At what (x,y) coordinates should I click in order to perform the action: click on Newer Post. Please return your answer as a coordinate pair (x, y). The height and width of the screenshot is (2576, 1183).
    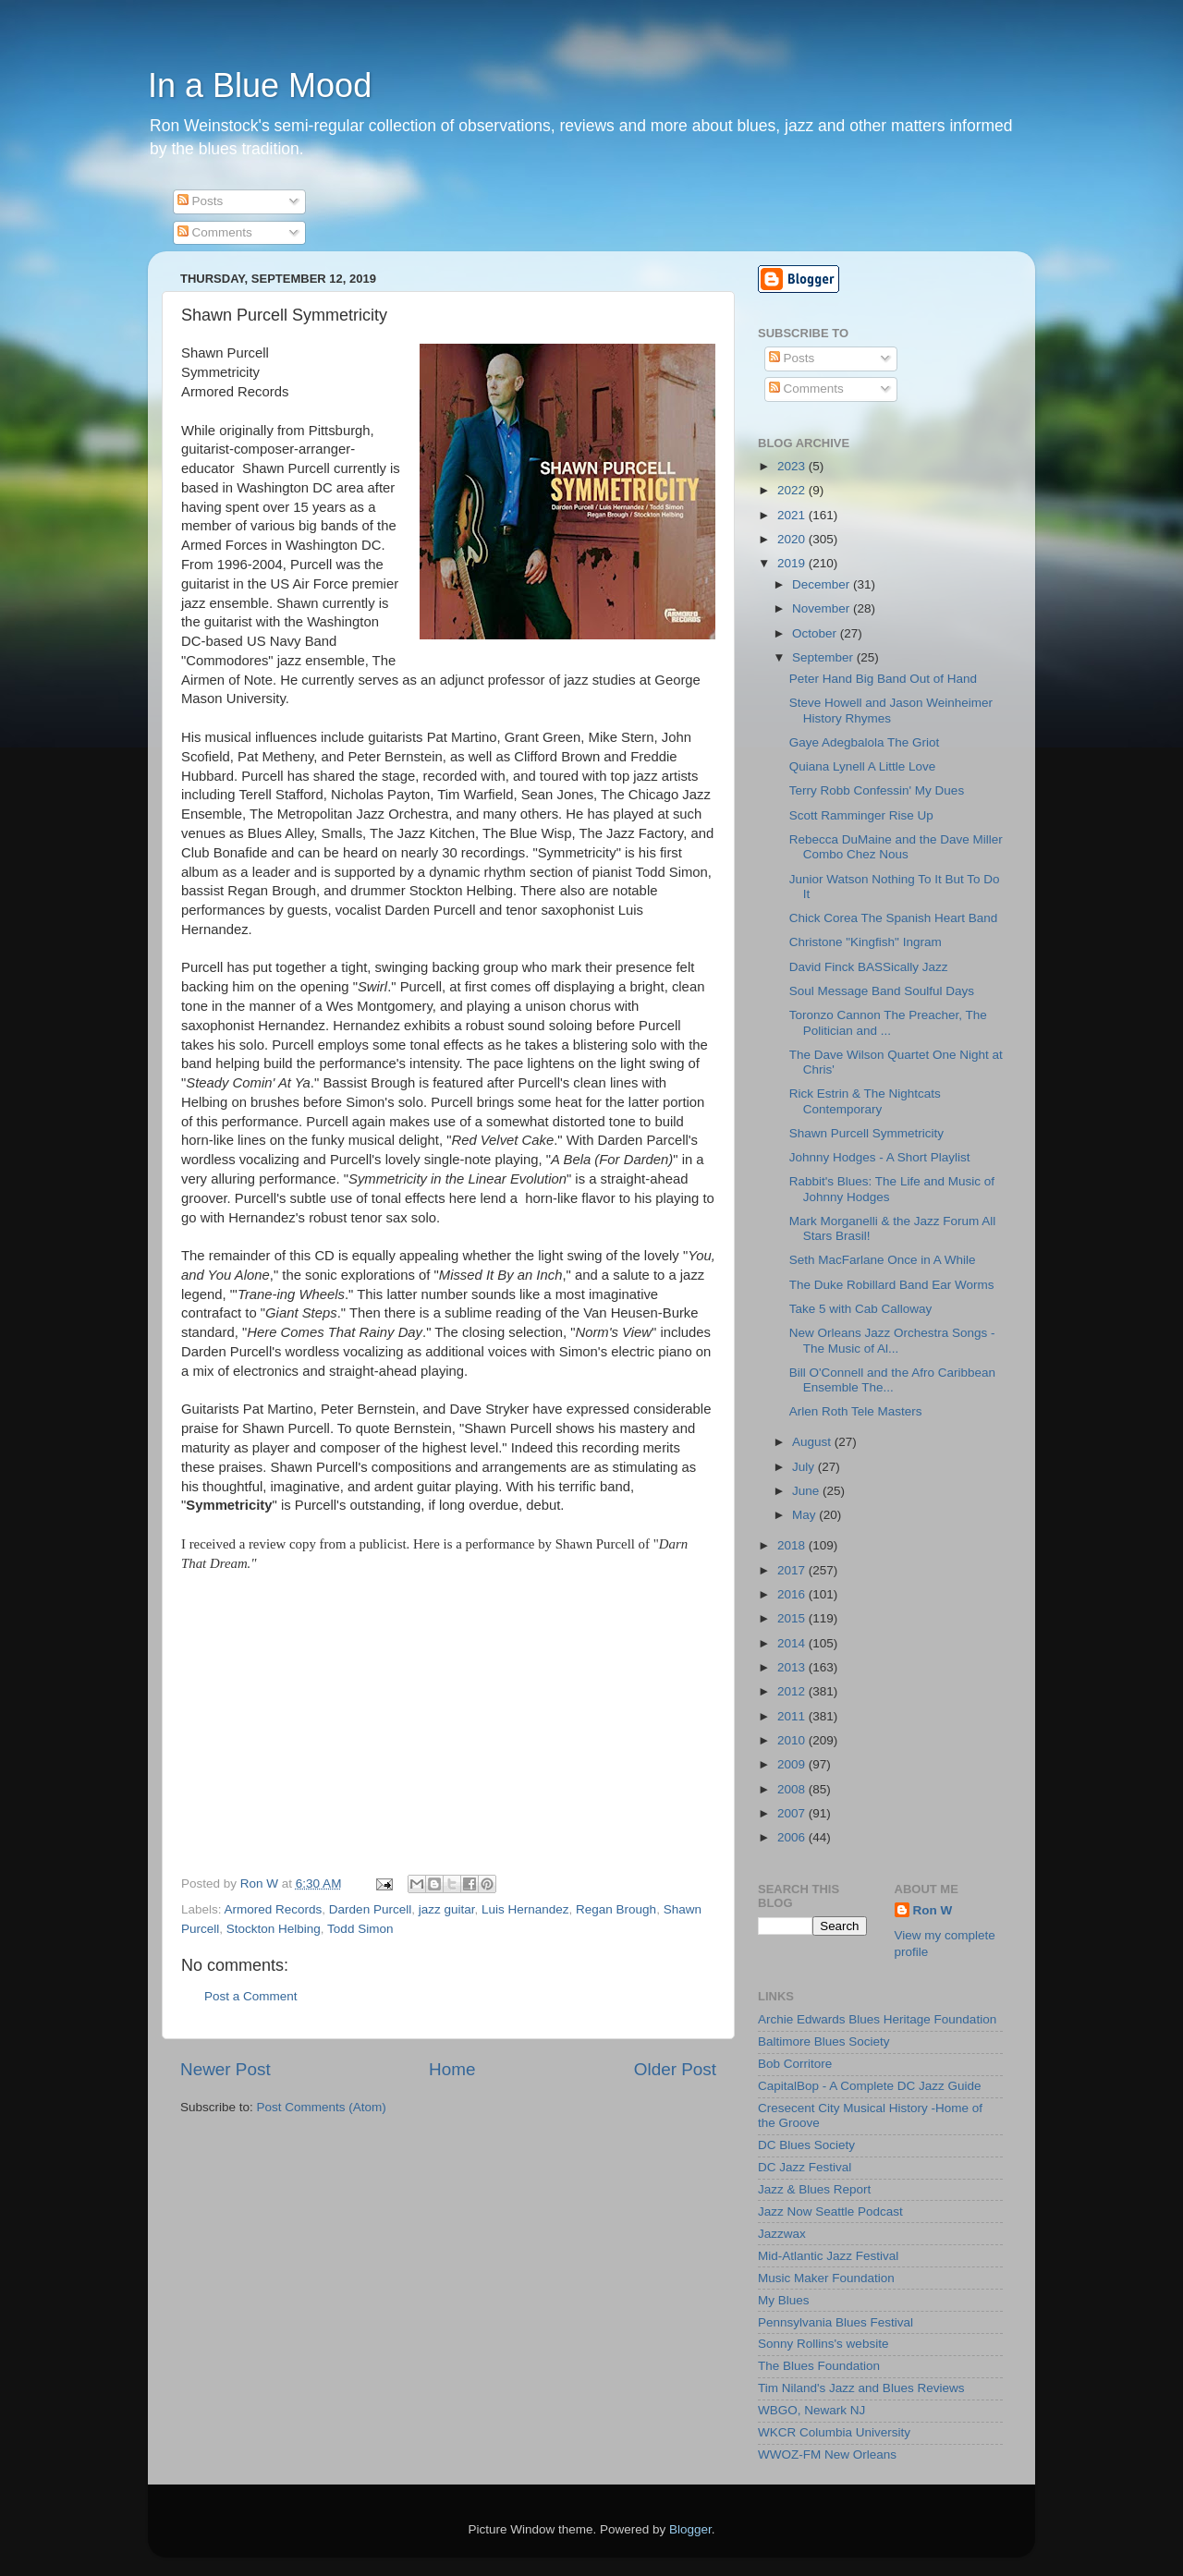
    Looking at the image, I should click on (225, 2069).